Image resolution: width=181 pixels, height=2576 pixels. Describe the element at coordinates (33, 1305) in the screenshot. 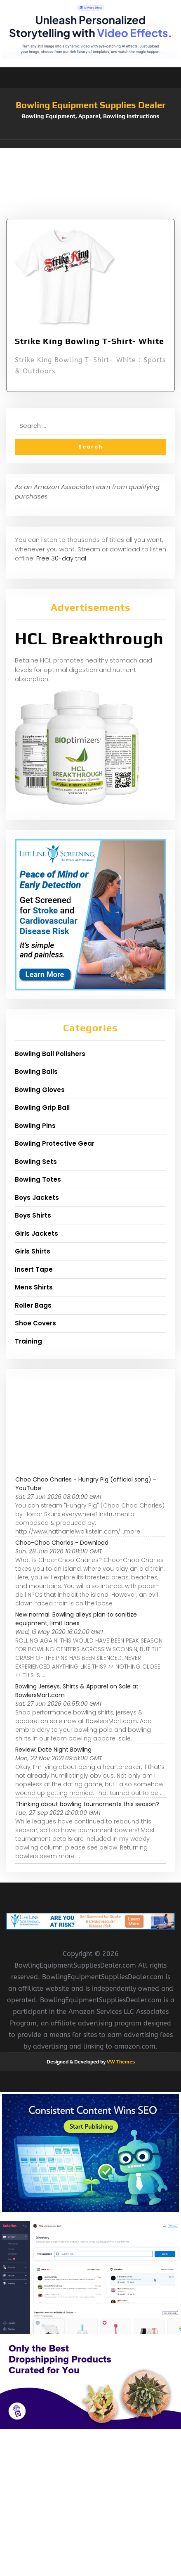

I see `Roller Bags` at that location.